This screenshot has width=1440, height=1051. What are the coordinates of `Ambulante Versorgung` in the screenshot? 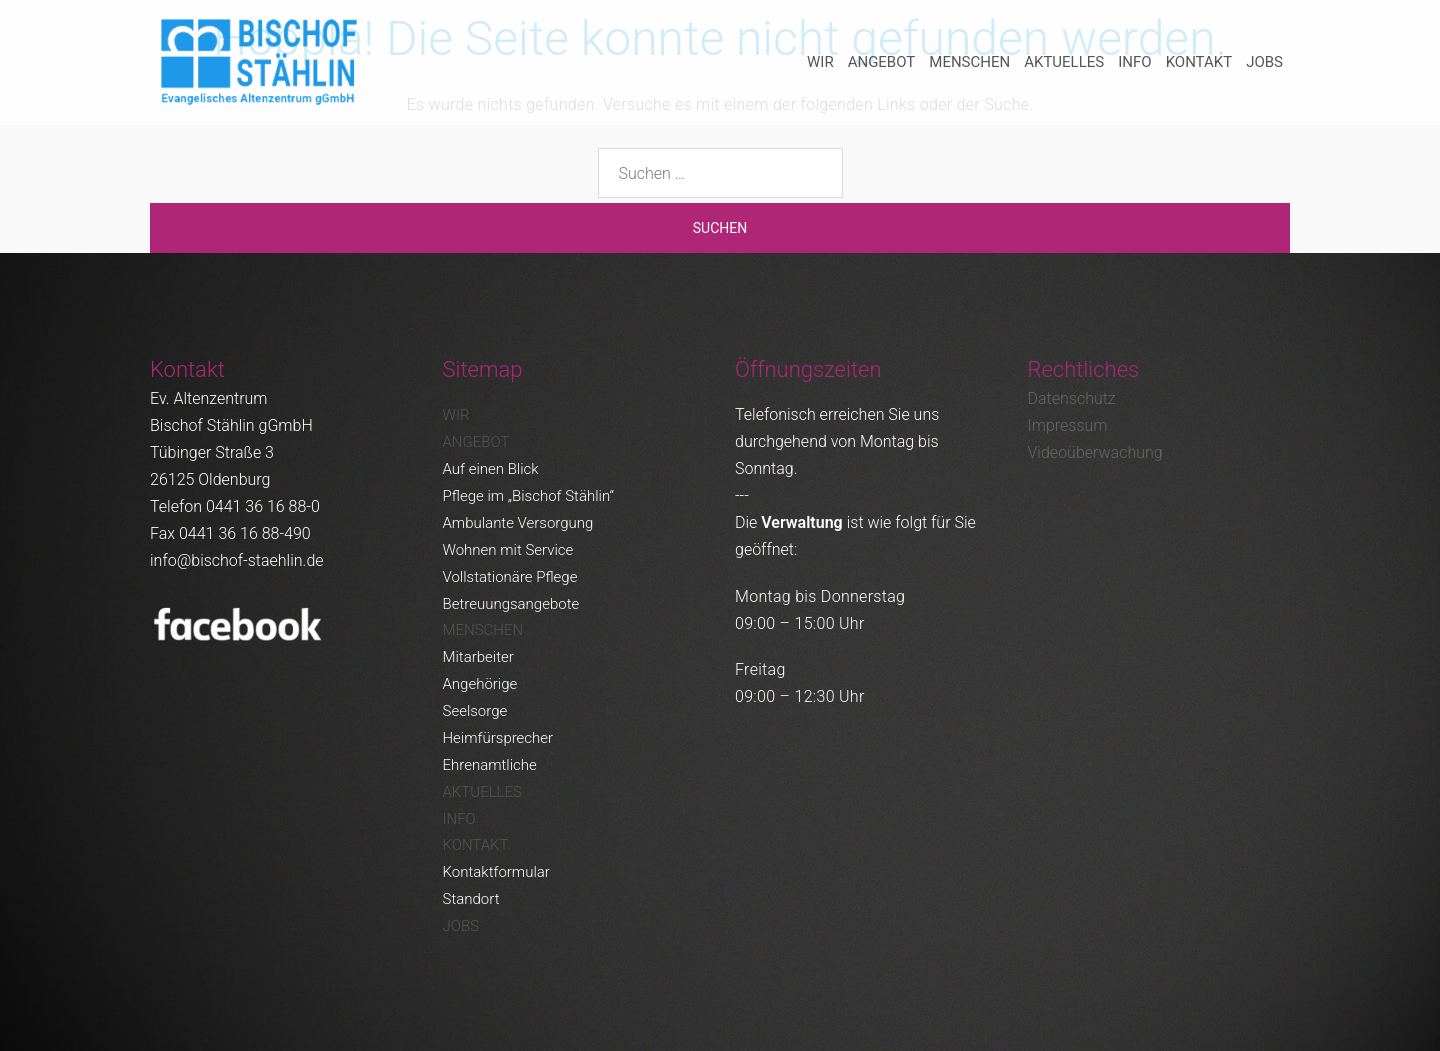 It's located at (518, 523).